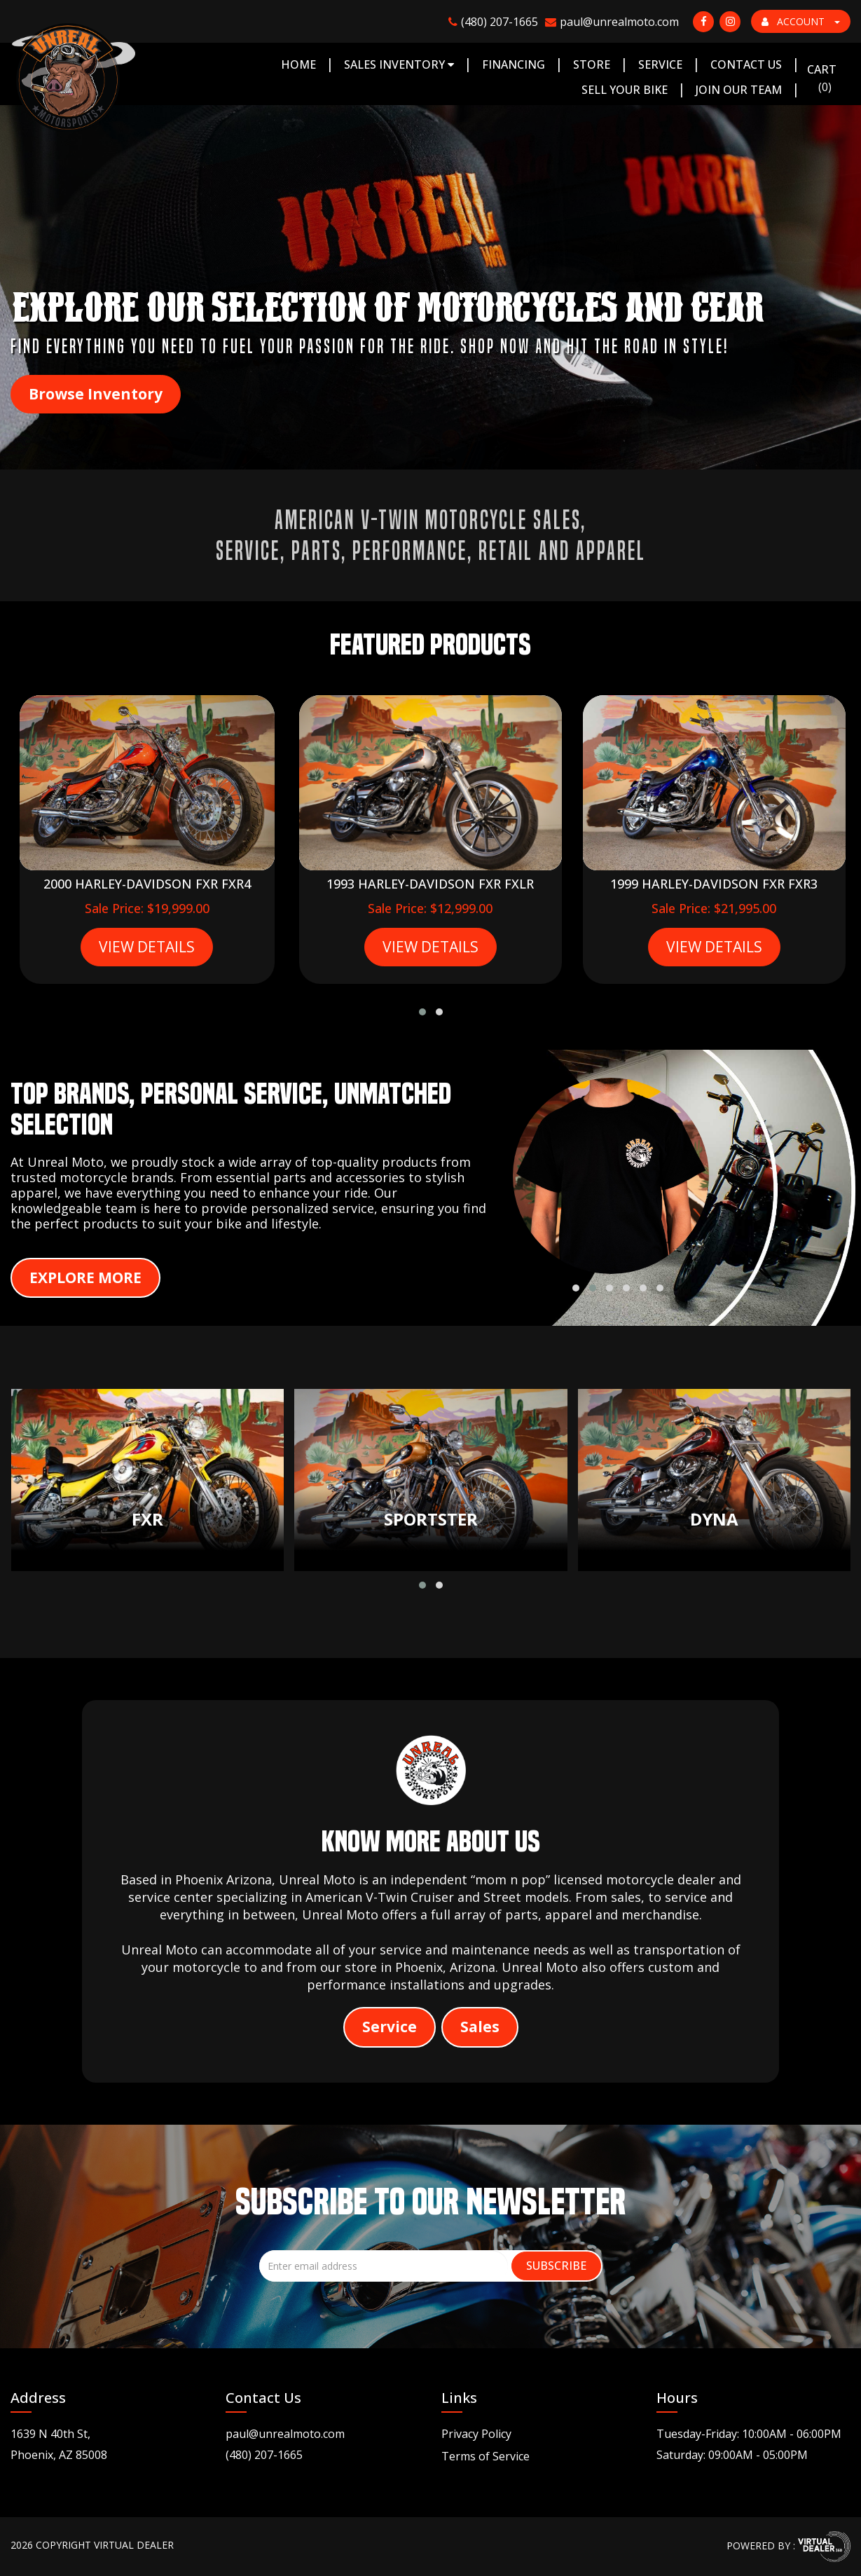 Image resolution: width=861 pixels, height=2576 pixels. Describe the element at coordinates (739, 89) in the screenshot. I see `Join Our Team` at that location.